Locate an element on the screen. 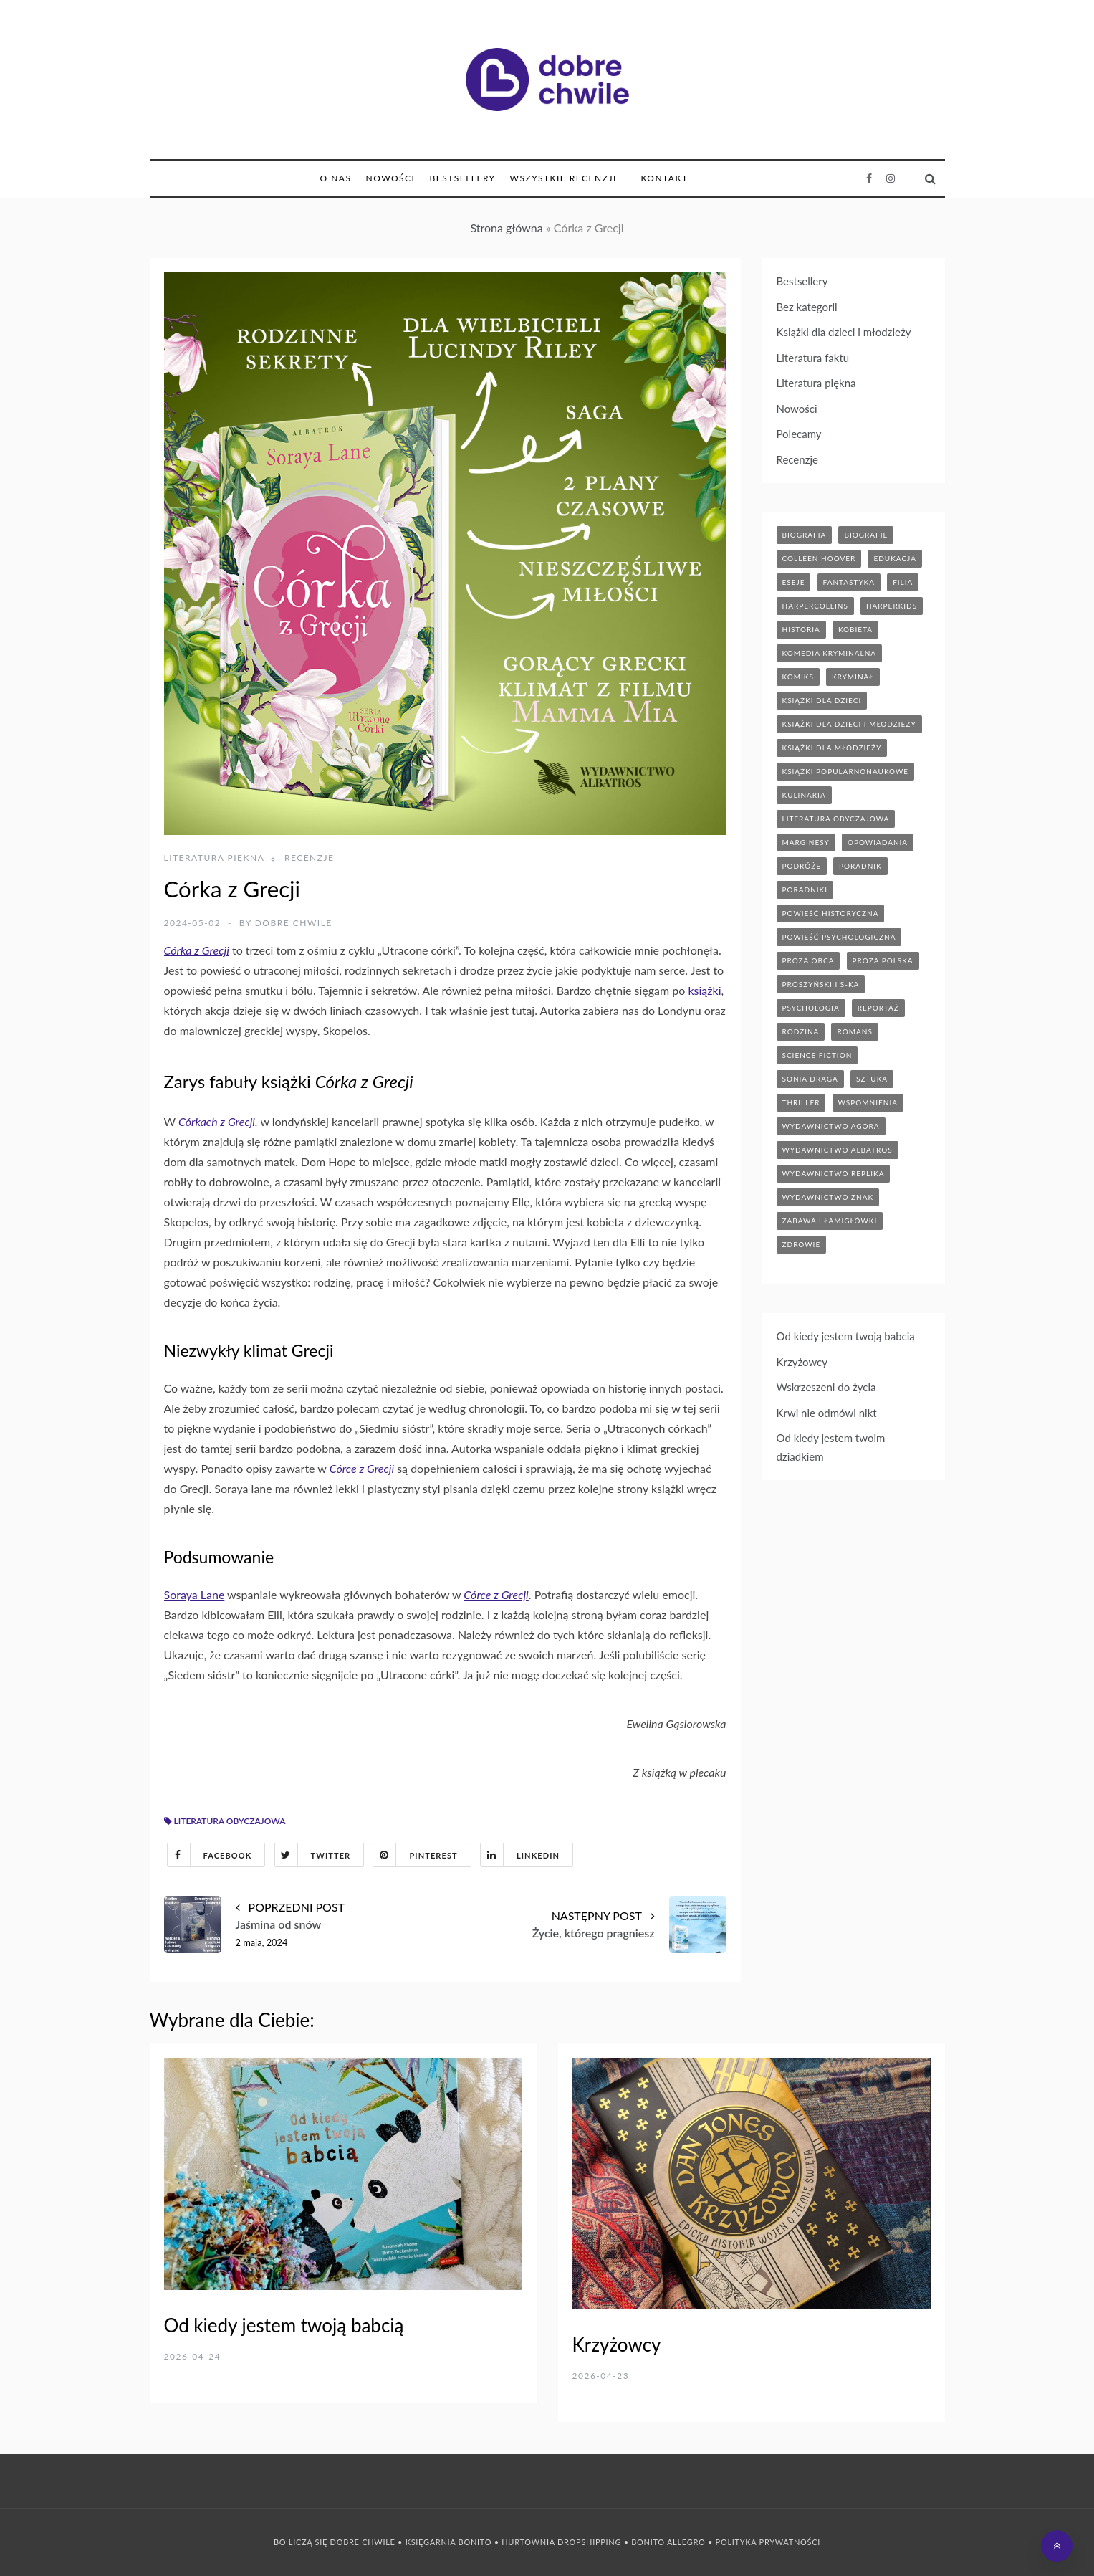  Twitter is located at coordinates (313, 1854).